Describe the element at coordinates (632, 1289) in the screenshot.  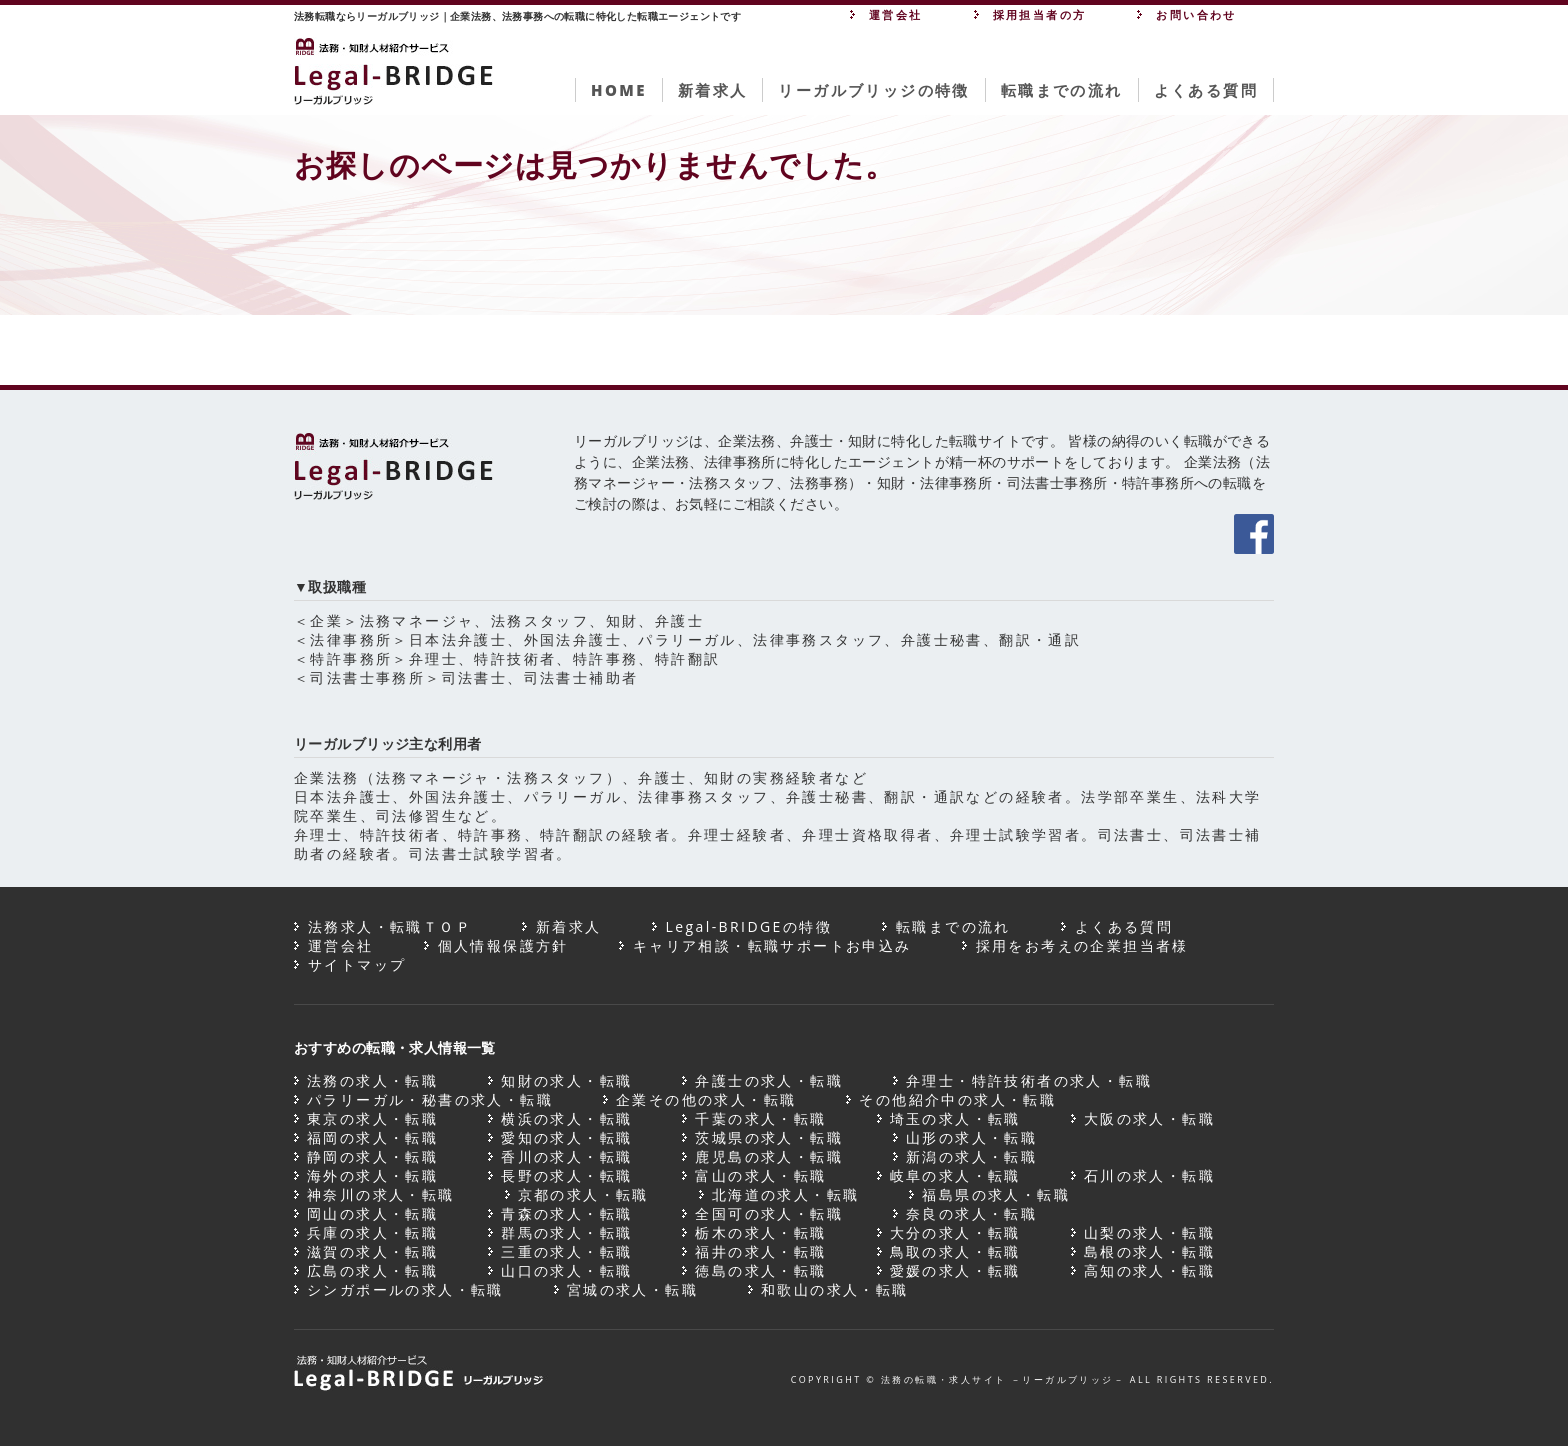
I see `宮城の求人・転職` at that location.